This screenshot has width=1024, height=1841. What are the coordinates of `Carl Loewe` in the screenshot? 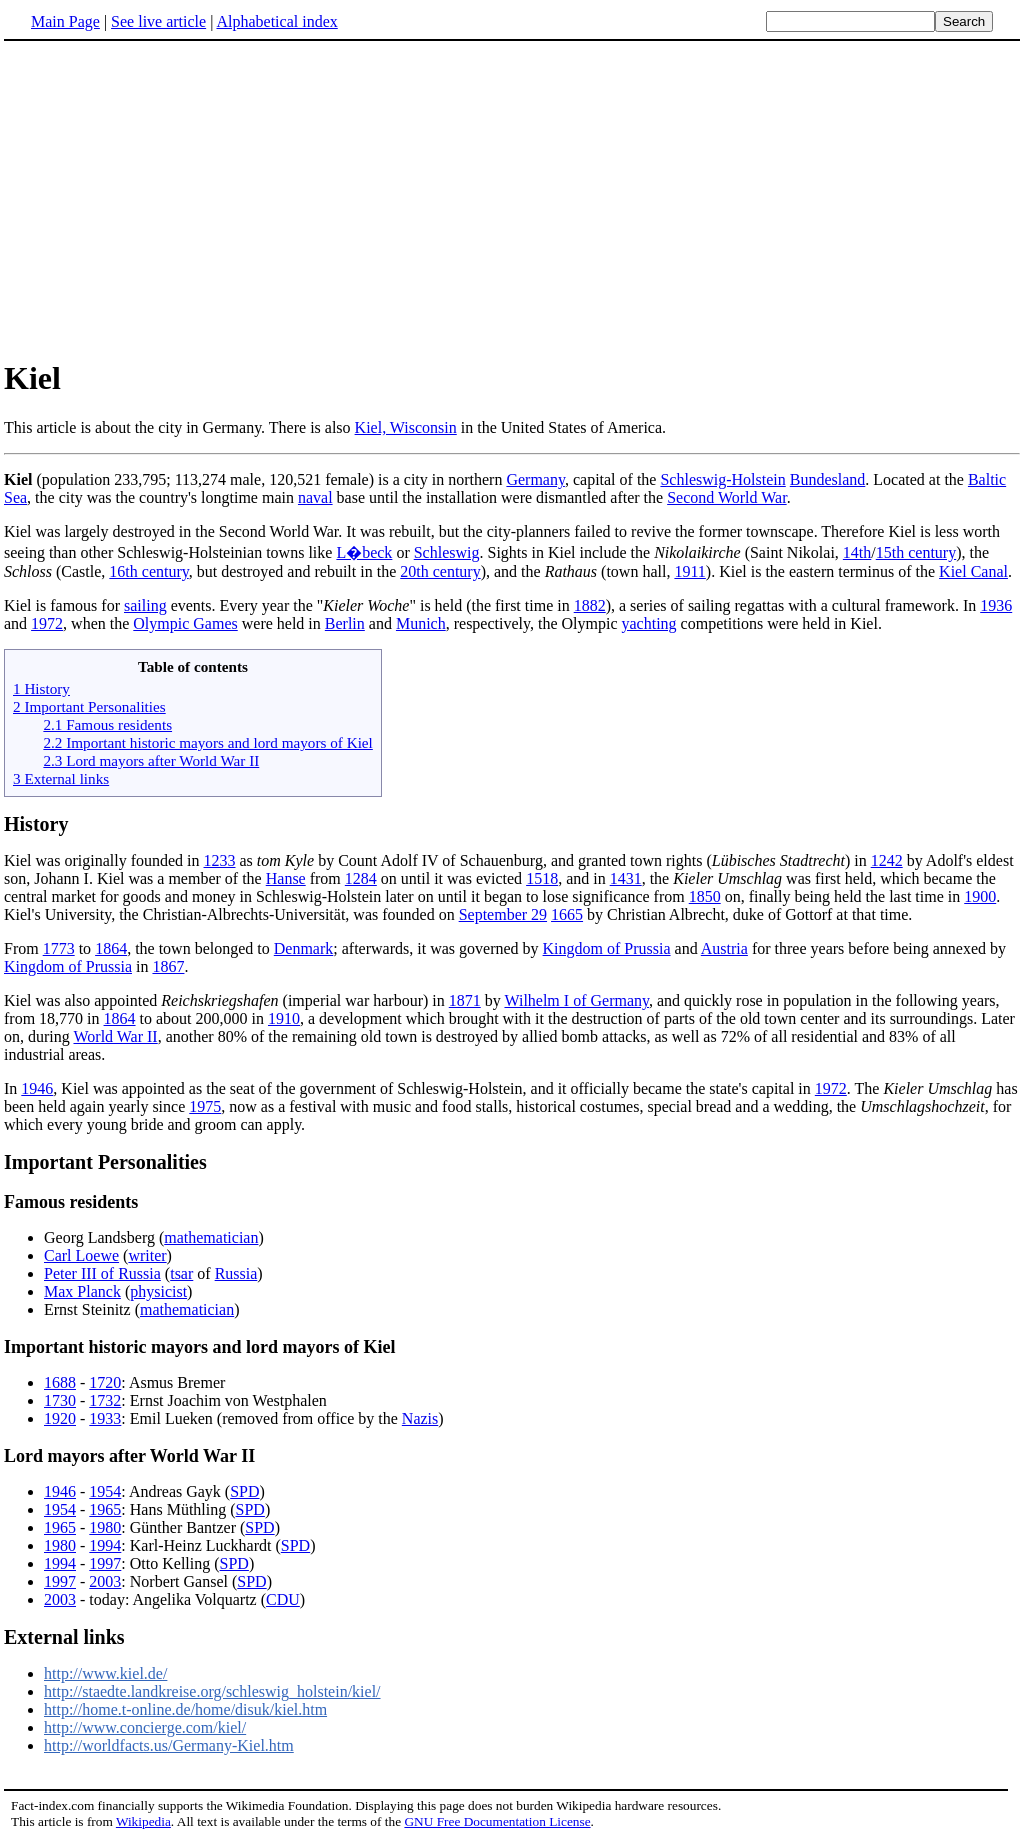 It's located at (81, 1255).